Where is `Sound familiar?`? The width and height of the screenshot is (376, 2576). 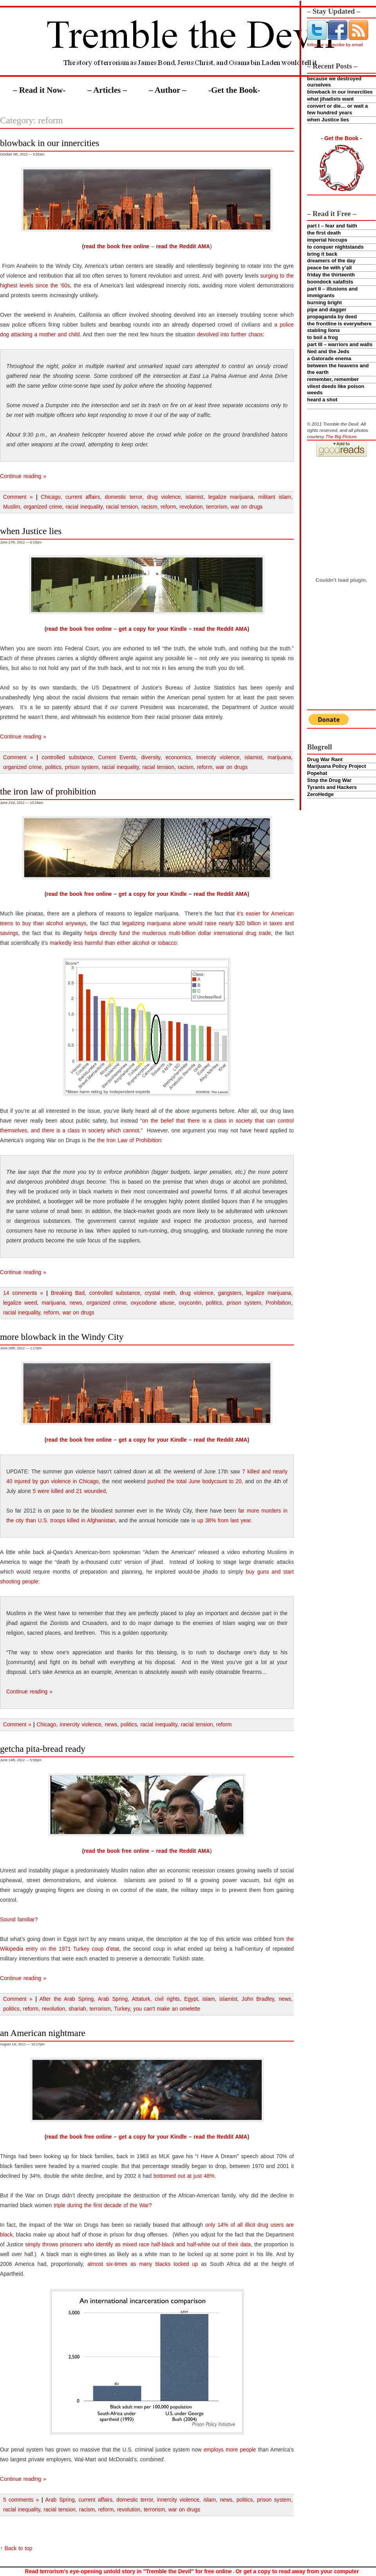 Sound familiar? is located at coordinates (19, 1920).